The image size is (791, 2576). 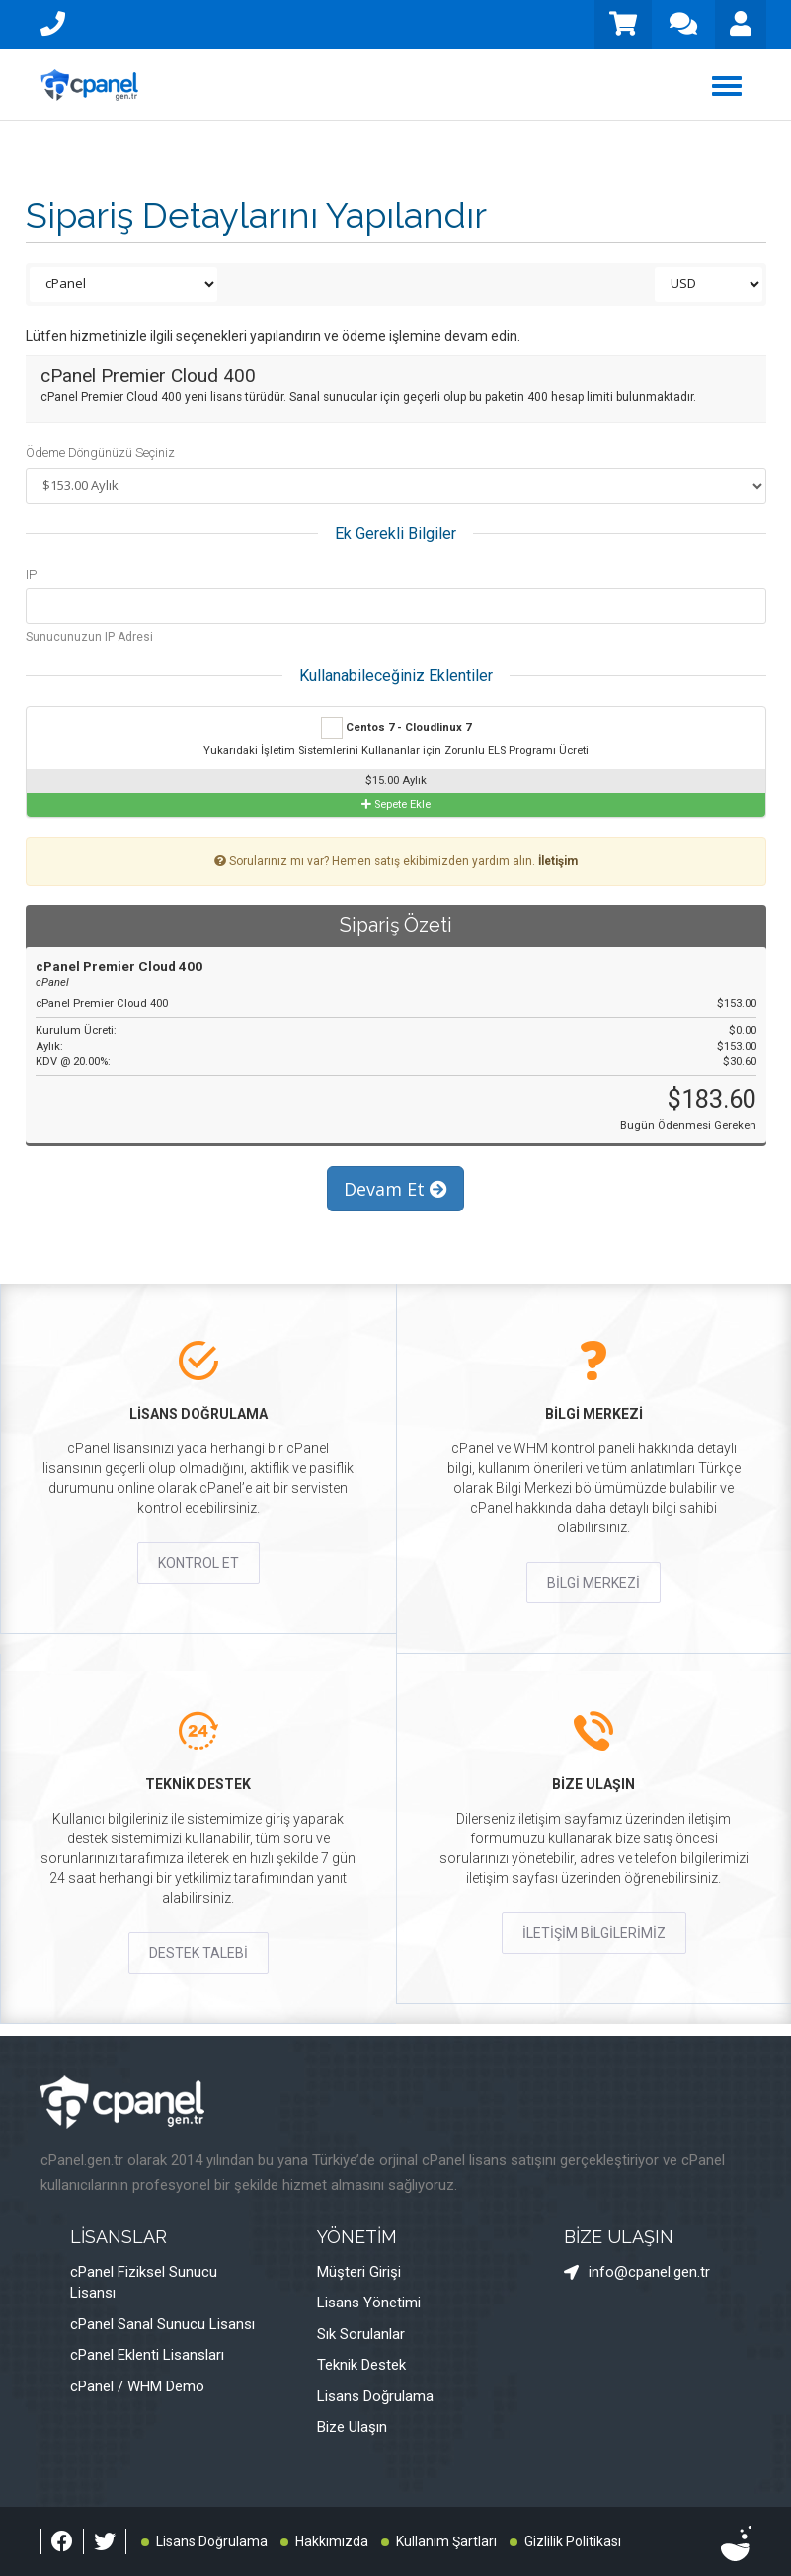 I want to click on İletişim, so click(x=558, y=861).